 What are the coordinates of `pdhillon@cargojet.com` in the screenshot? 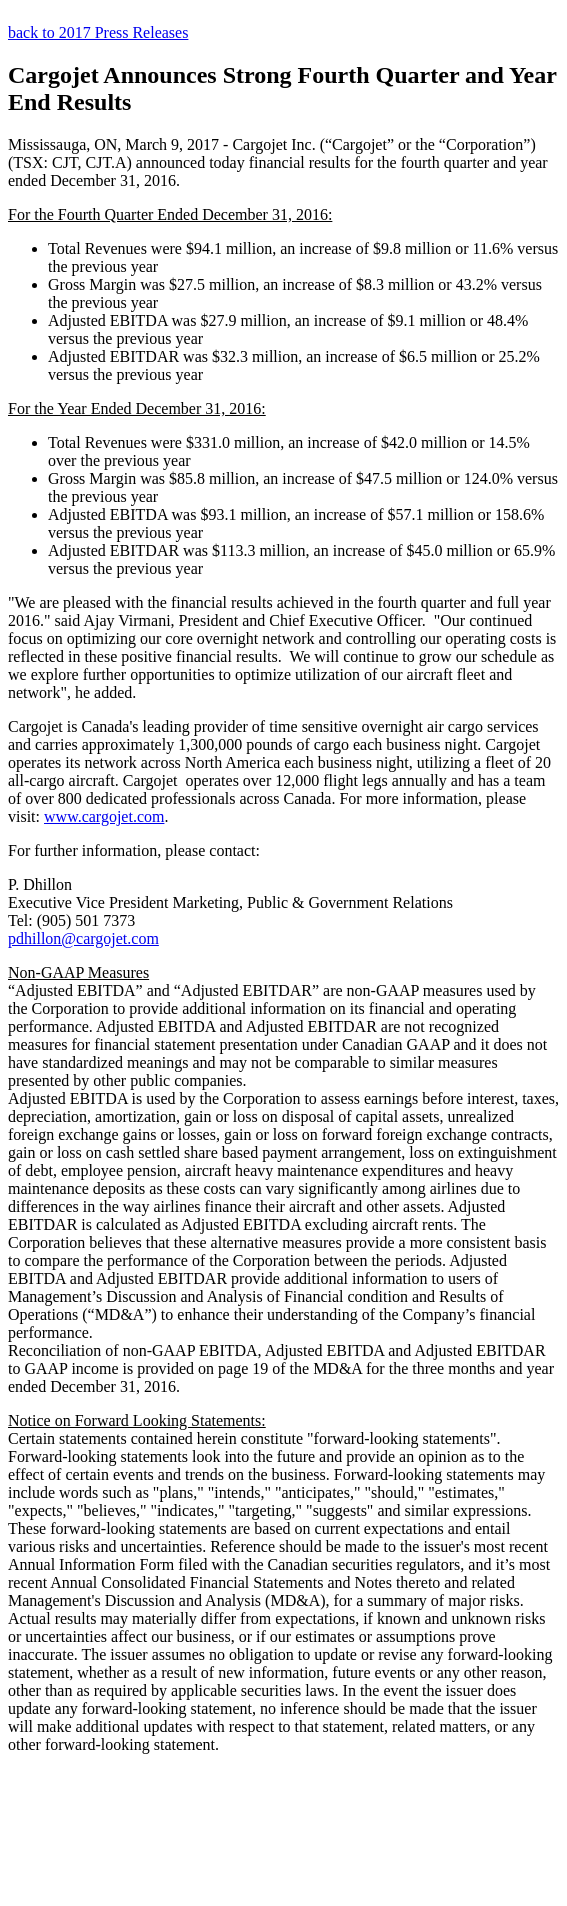 It's located at (83, 938).